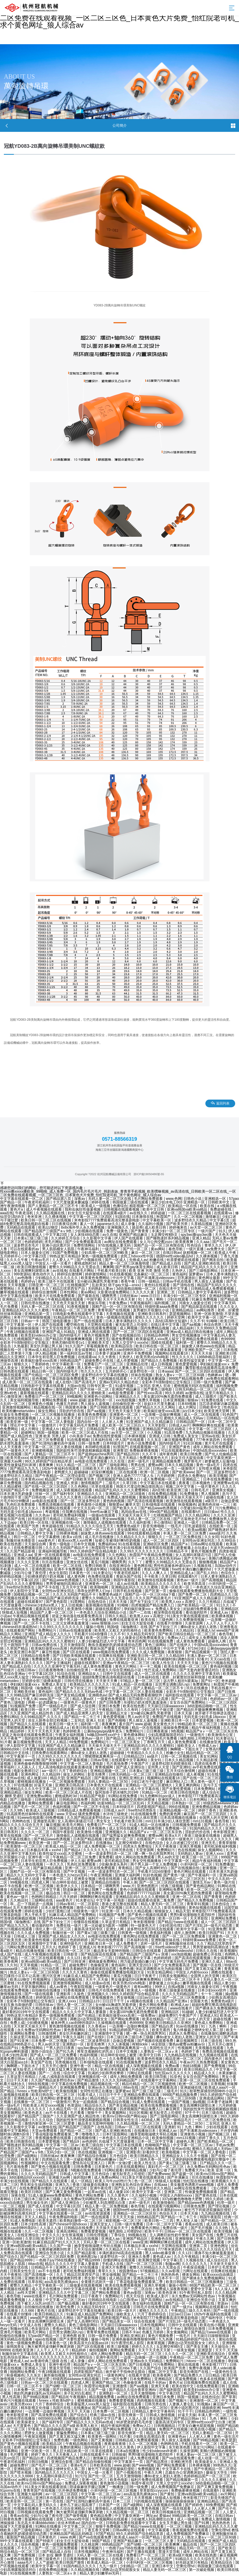  Describe the element at coordinates (128, 1397) in the screenshot. I see `亚洲精品久久久` at that location.